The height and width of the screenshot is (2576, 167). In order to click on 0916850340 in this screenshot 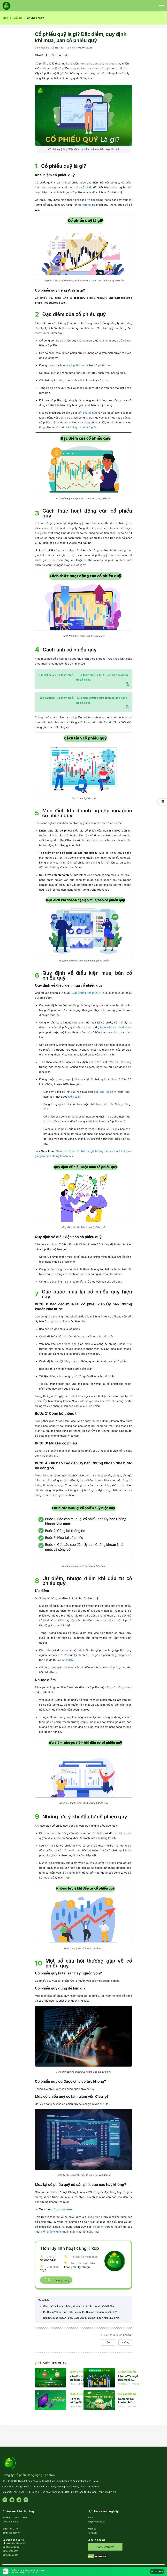, I will do `click(10, 2554)`.